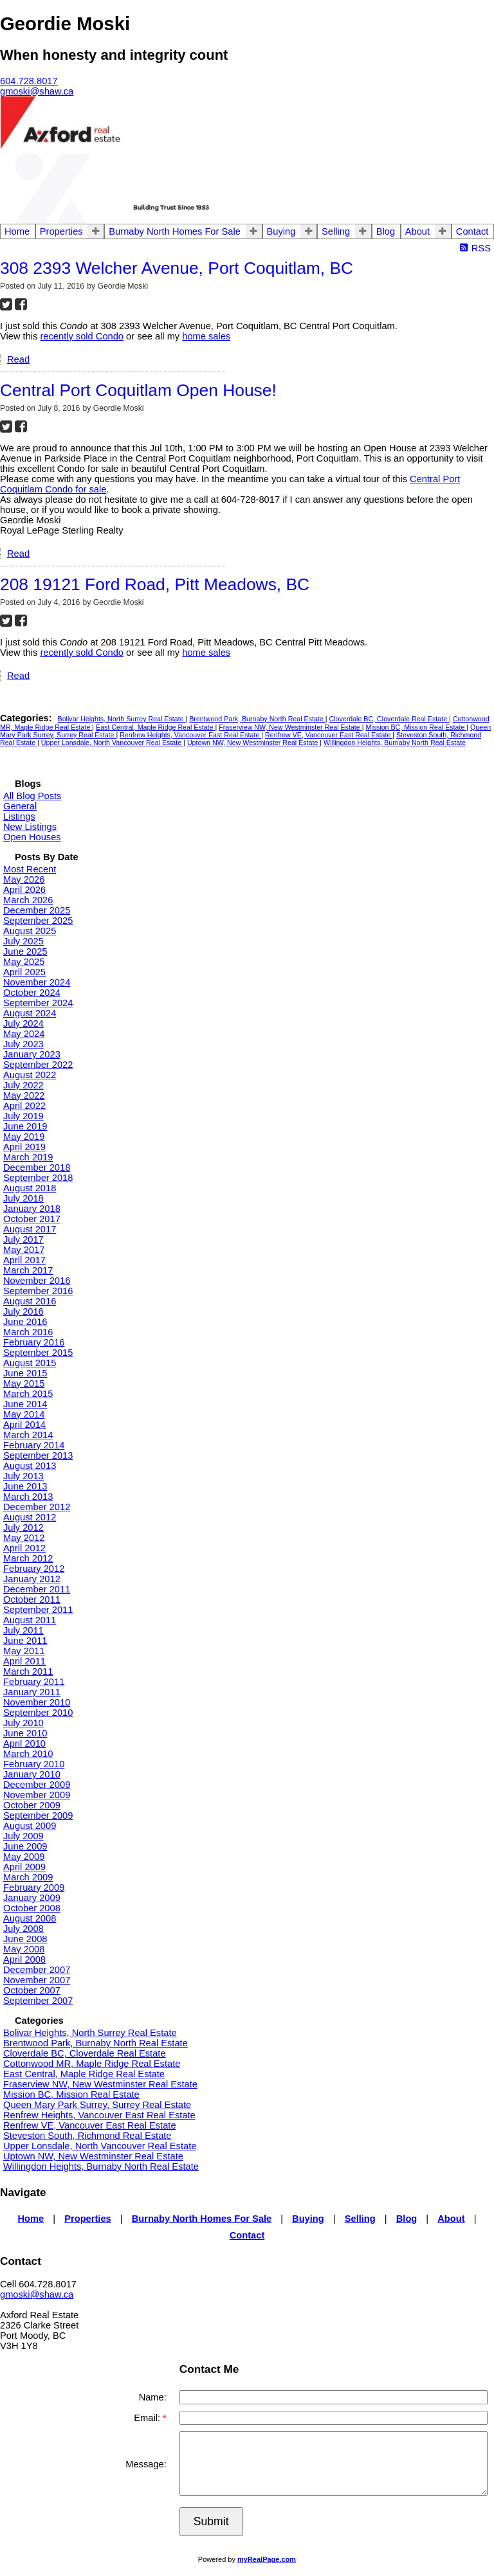 This screenshot has height=2576, width=494. What do you see at coordinates (19, 816) in the screenshot?
I see `Listings` at bounding box center [19, 816].